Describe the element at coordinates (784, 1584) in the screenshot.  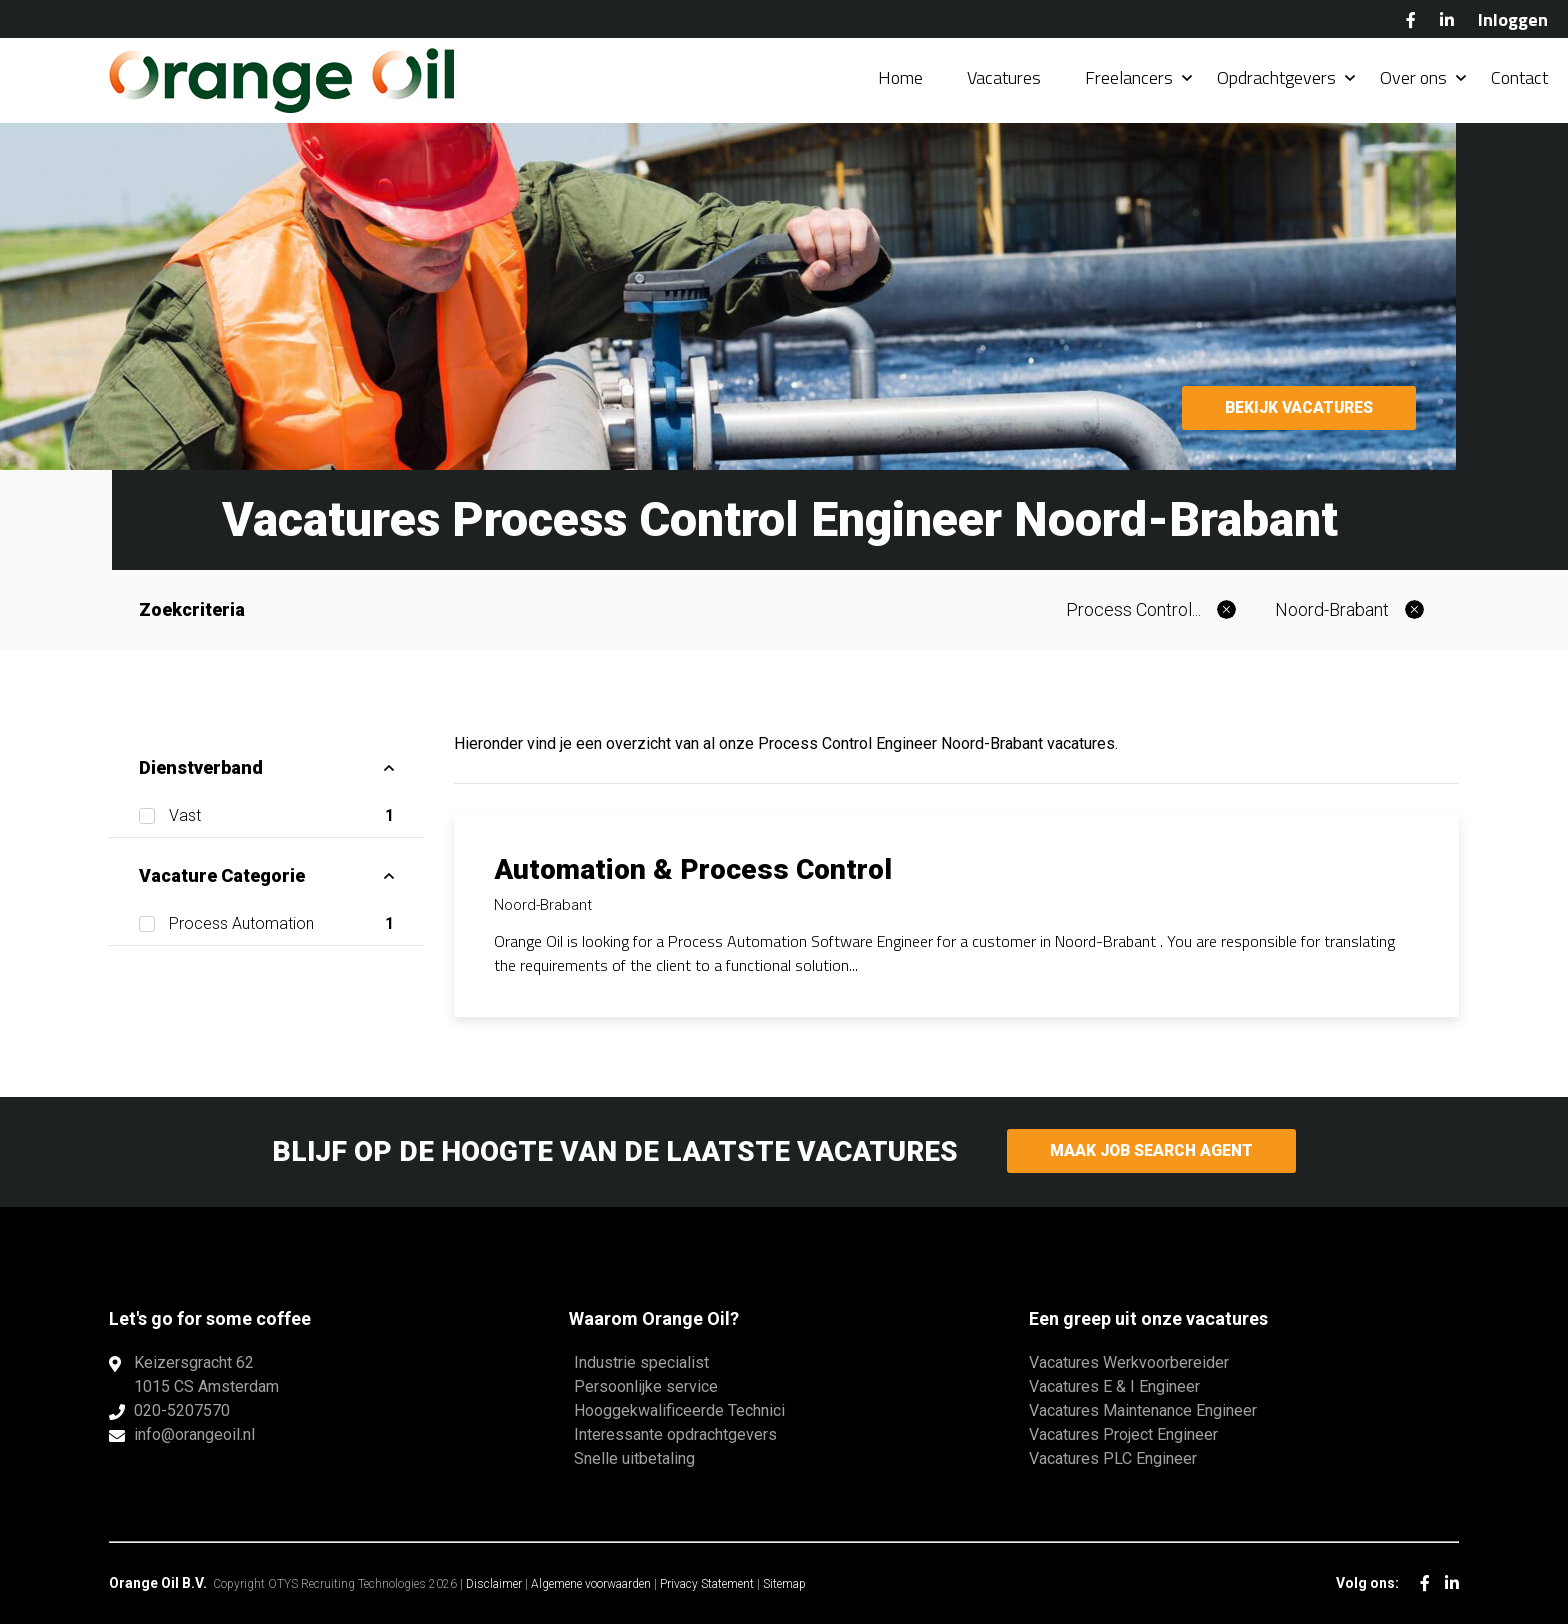
I see `Sitemap` at that location.